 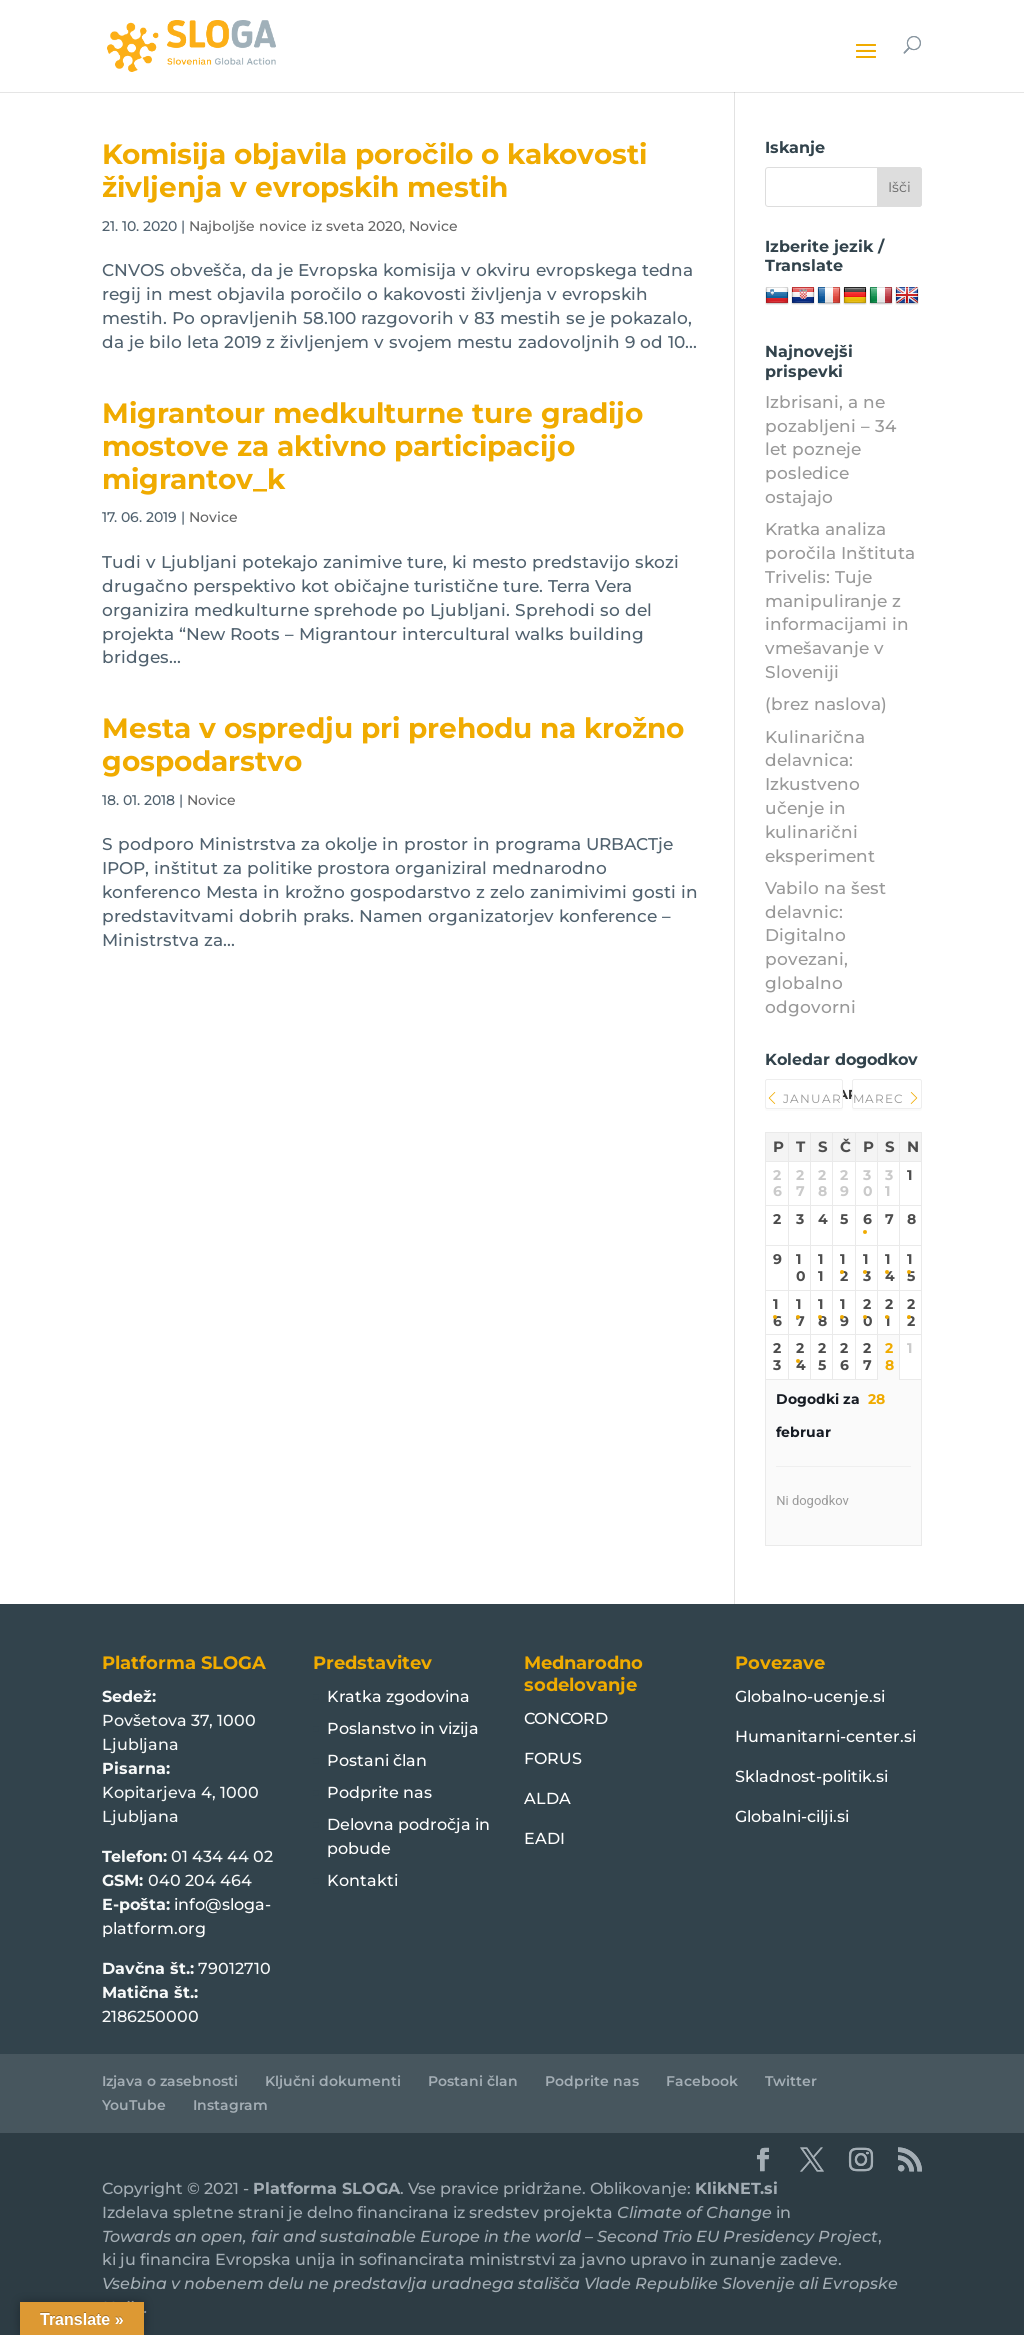 I want to click on 18, so click(x=821, y=1313).